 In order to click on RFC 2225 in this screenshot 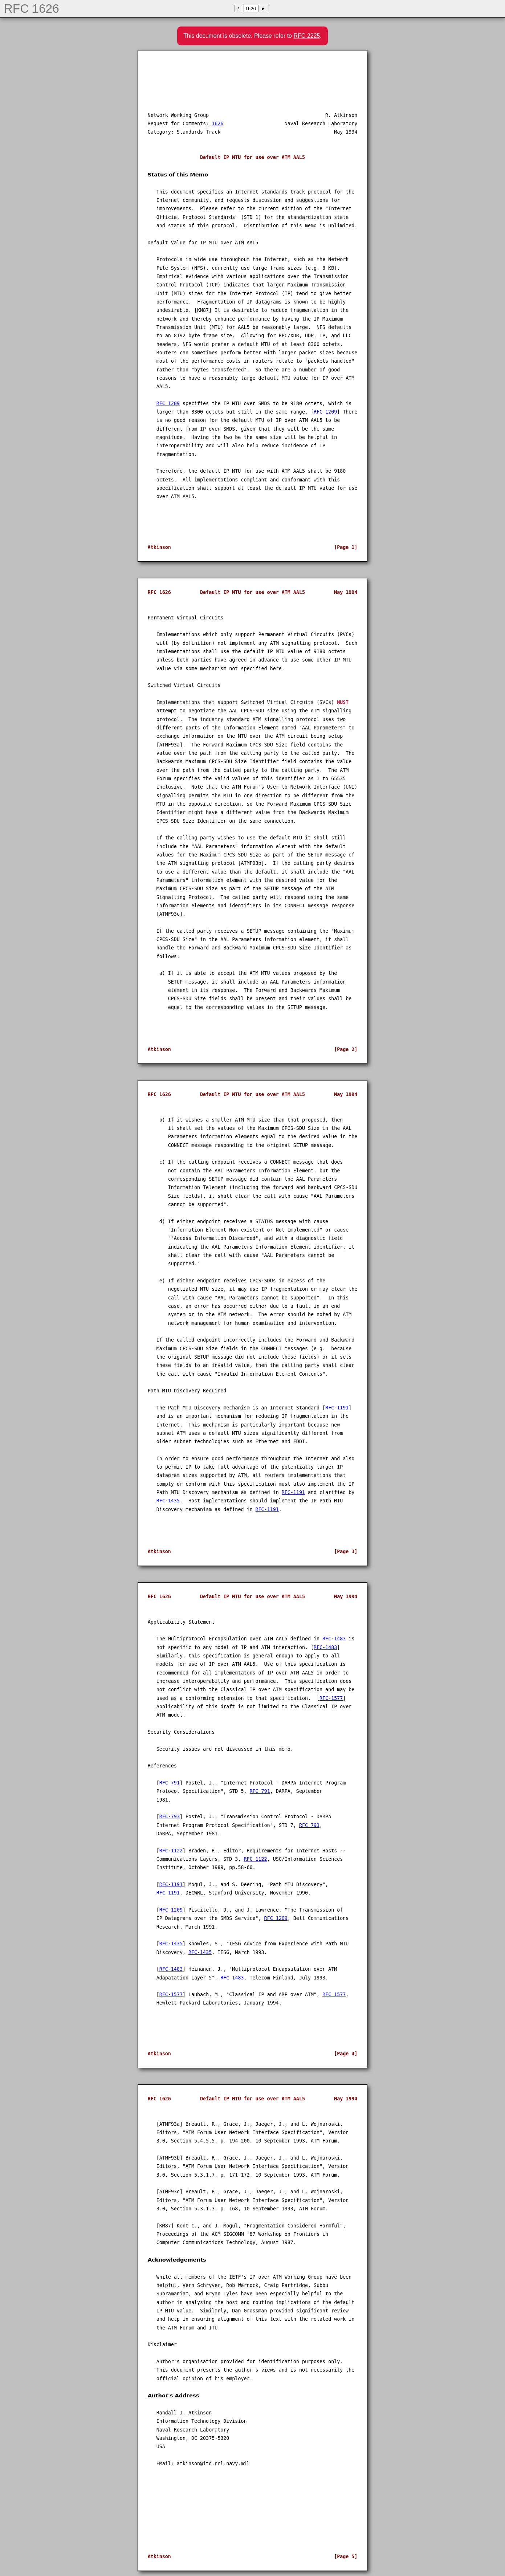, I will do `click(306, 36)`.